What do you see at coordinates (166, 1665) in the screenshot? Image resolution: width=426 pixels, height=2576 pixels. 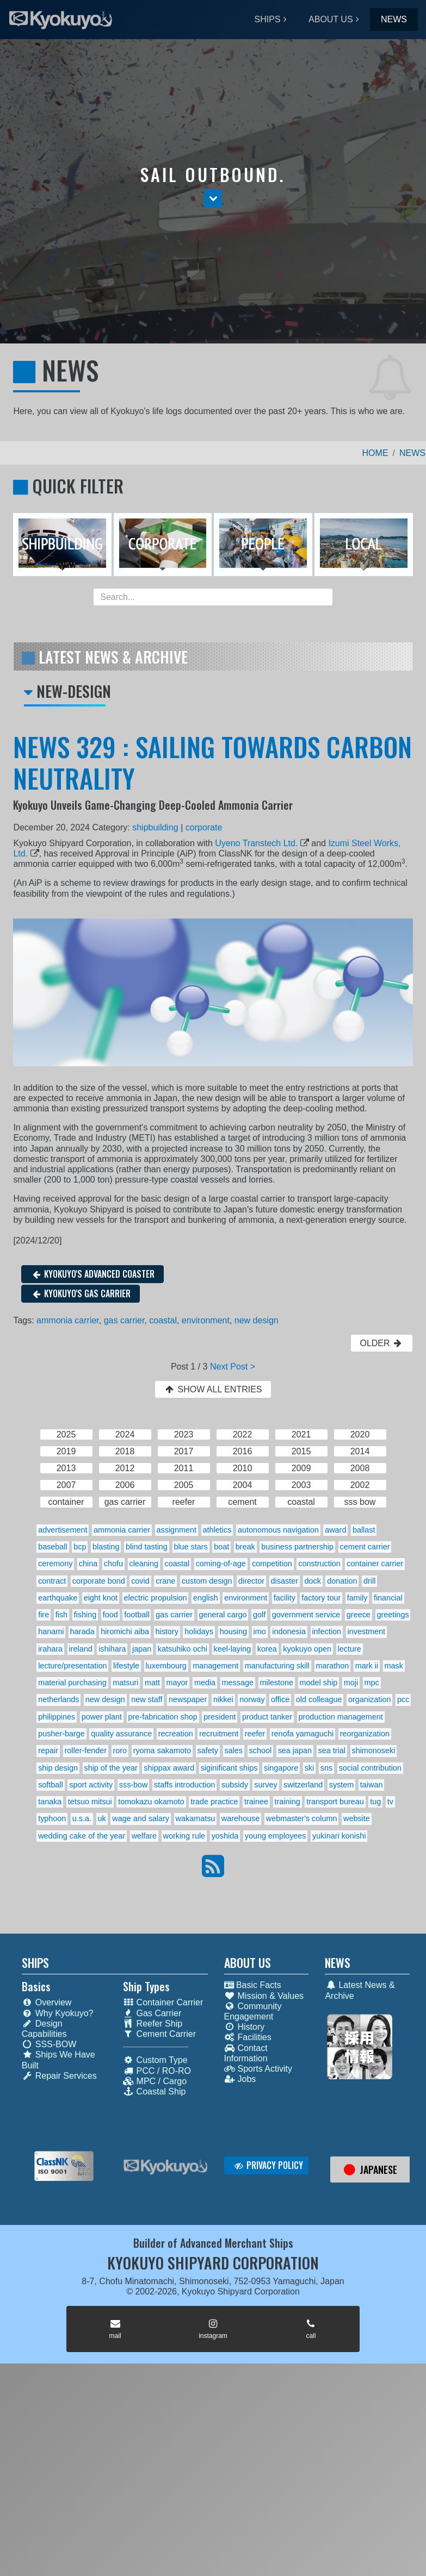 I see `luxembourg` at bounding box center [166, 1665].